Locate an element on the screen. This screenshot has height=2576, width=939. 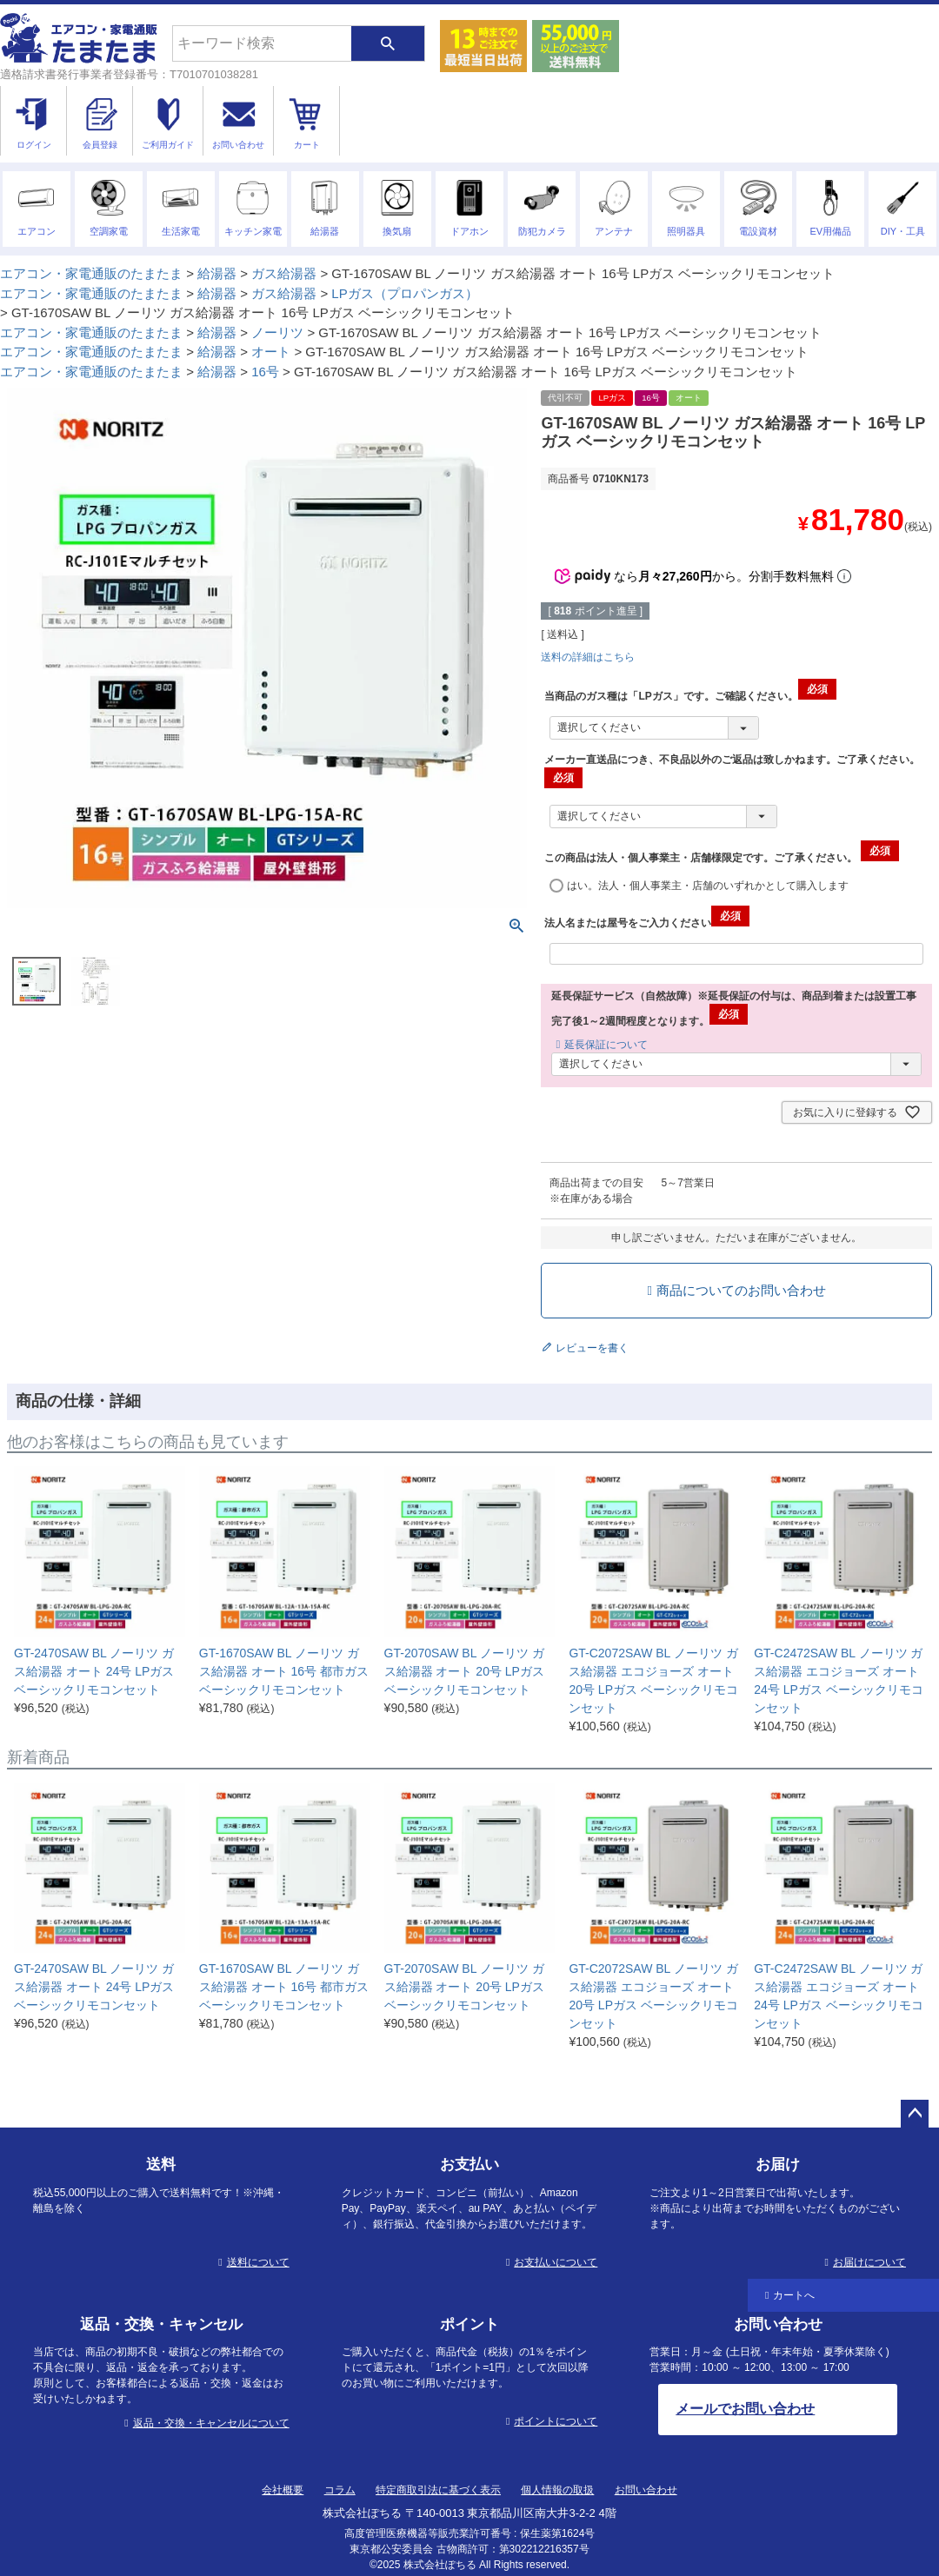
お問い合わせ is located at coordinates (646, 2490).